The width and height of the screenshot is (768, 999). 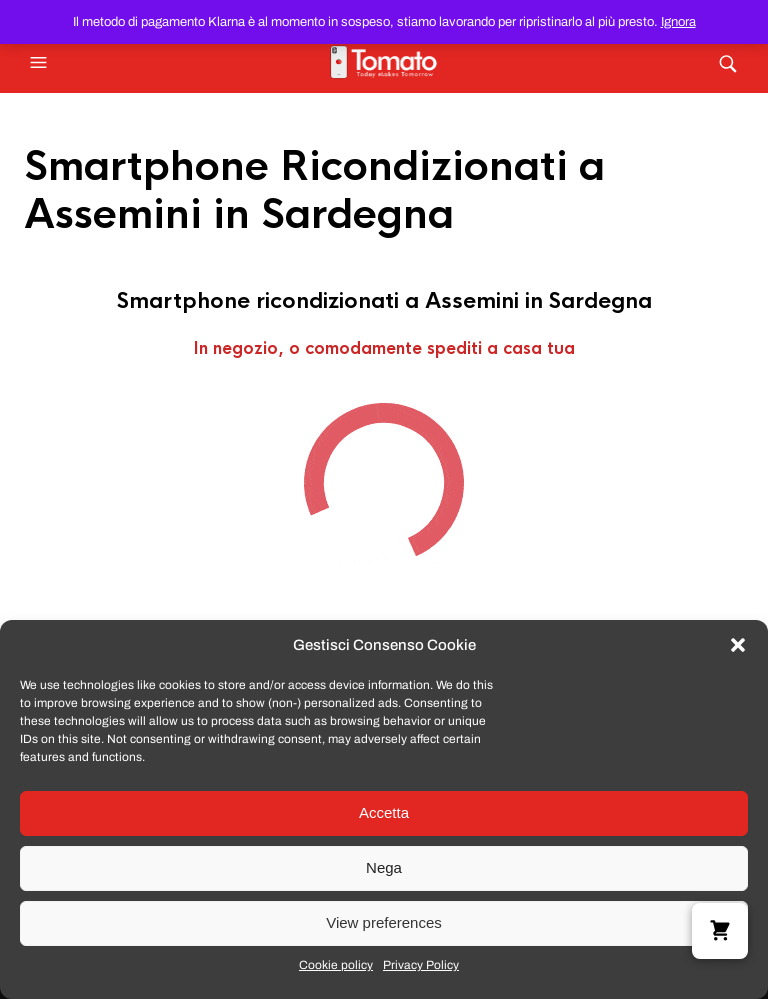 I want to click on Accetta, so click(x=384, y=812).